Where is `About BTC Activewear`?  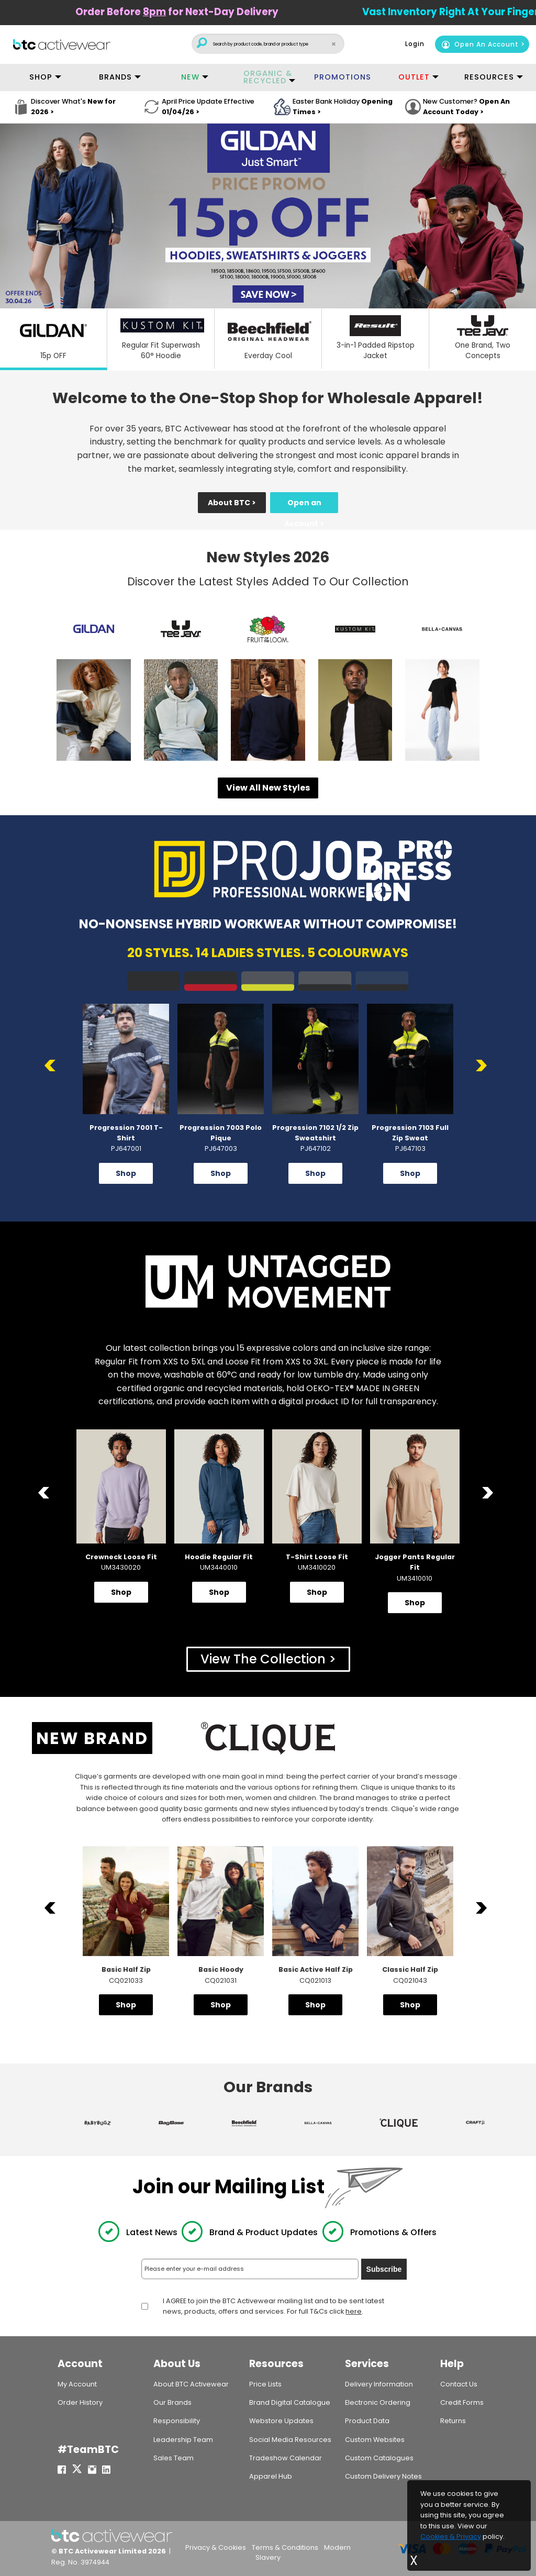 About BTC Activewear is located at coordinates (191, 2384).